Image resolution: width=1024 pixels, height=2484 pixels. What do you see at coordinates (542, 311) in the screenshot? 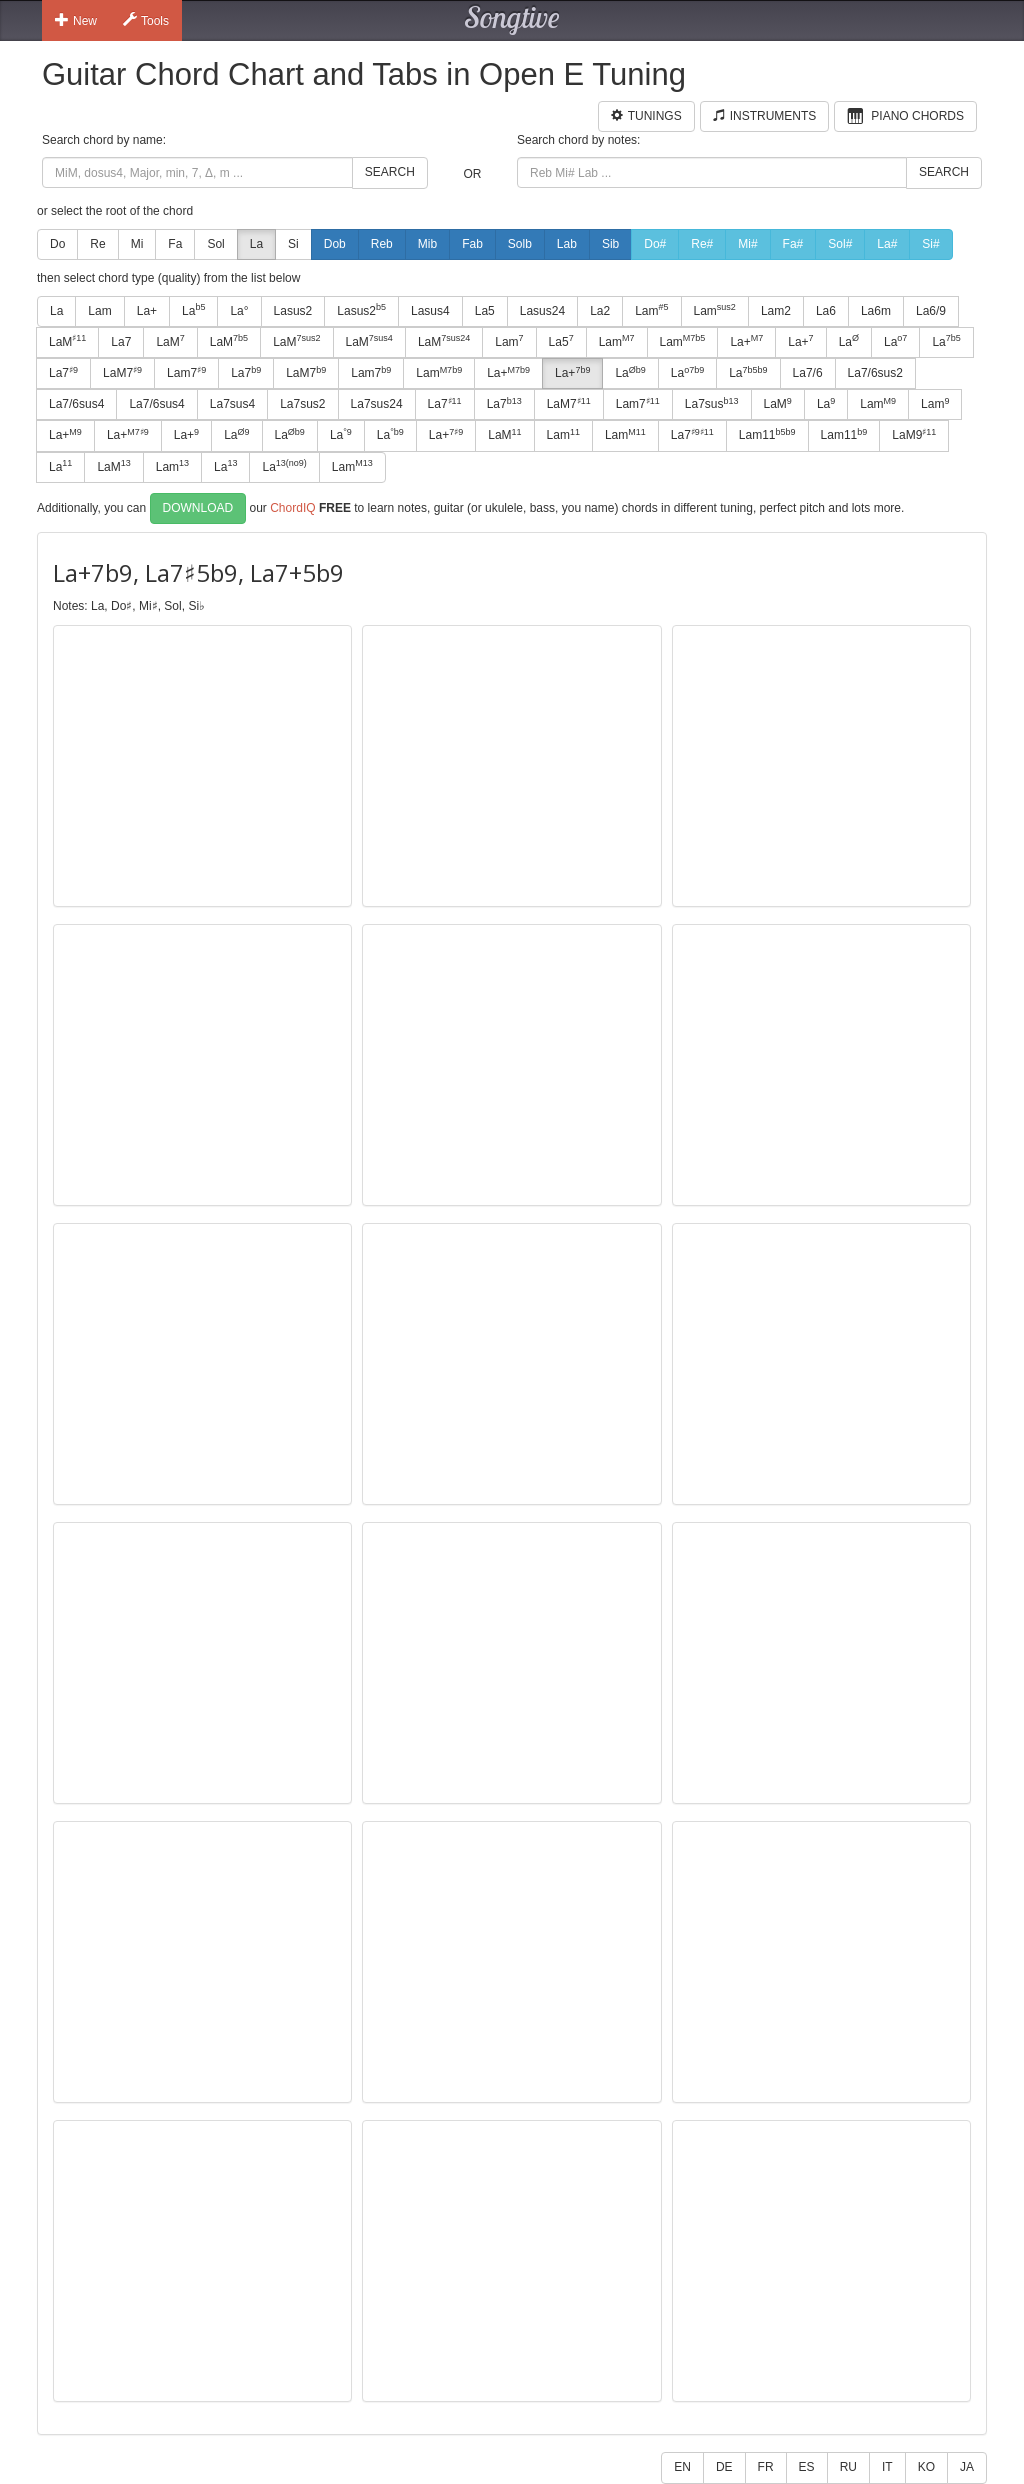
I see `Lasus24` at bounding box center [542, 311].